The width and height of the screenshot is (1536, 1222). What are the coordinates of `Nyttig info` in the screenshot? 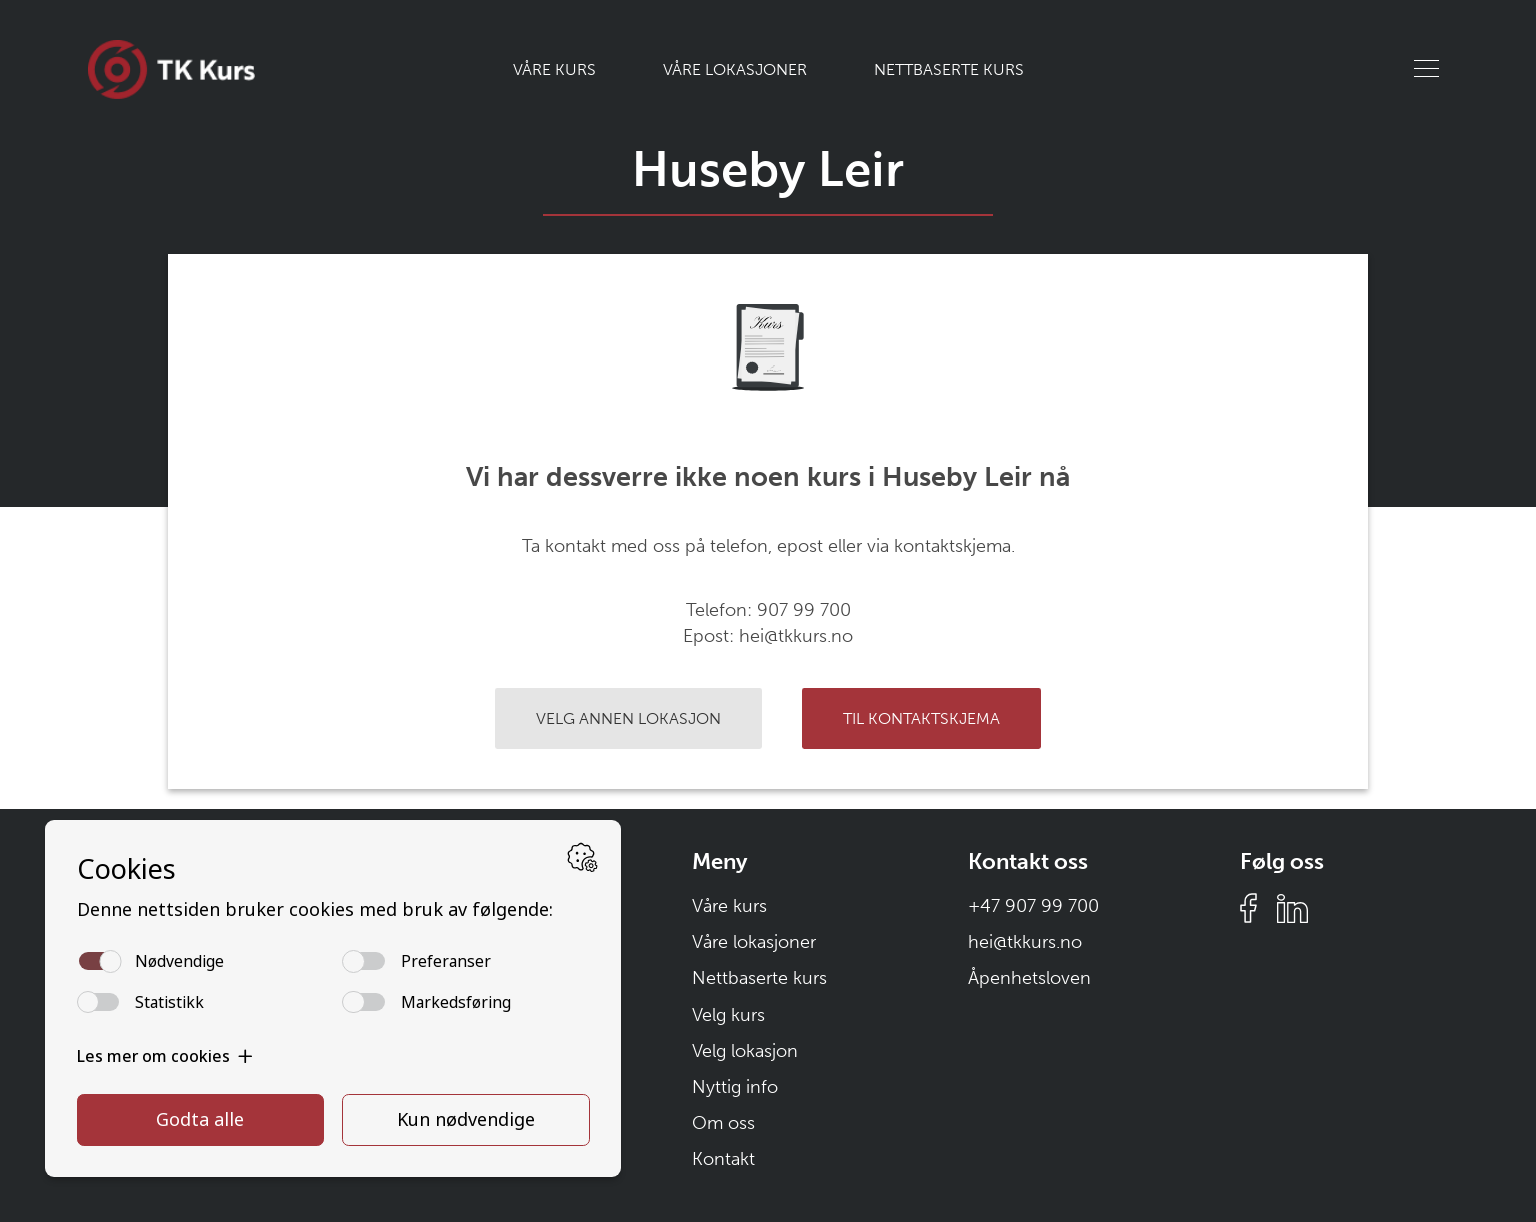 It's located at (735, 1087).